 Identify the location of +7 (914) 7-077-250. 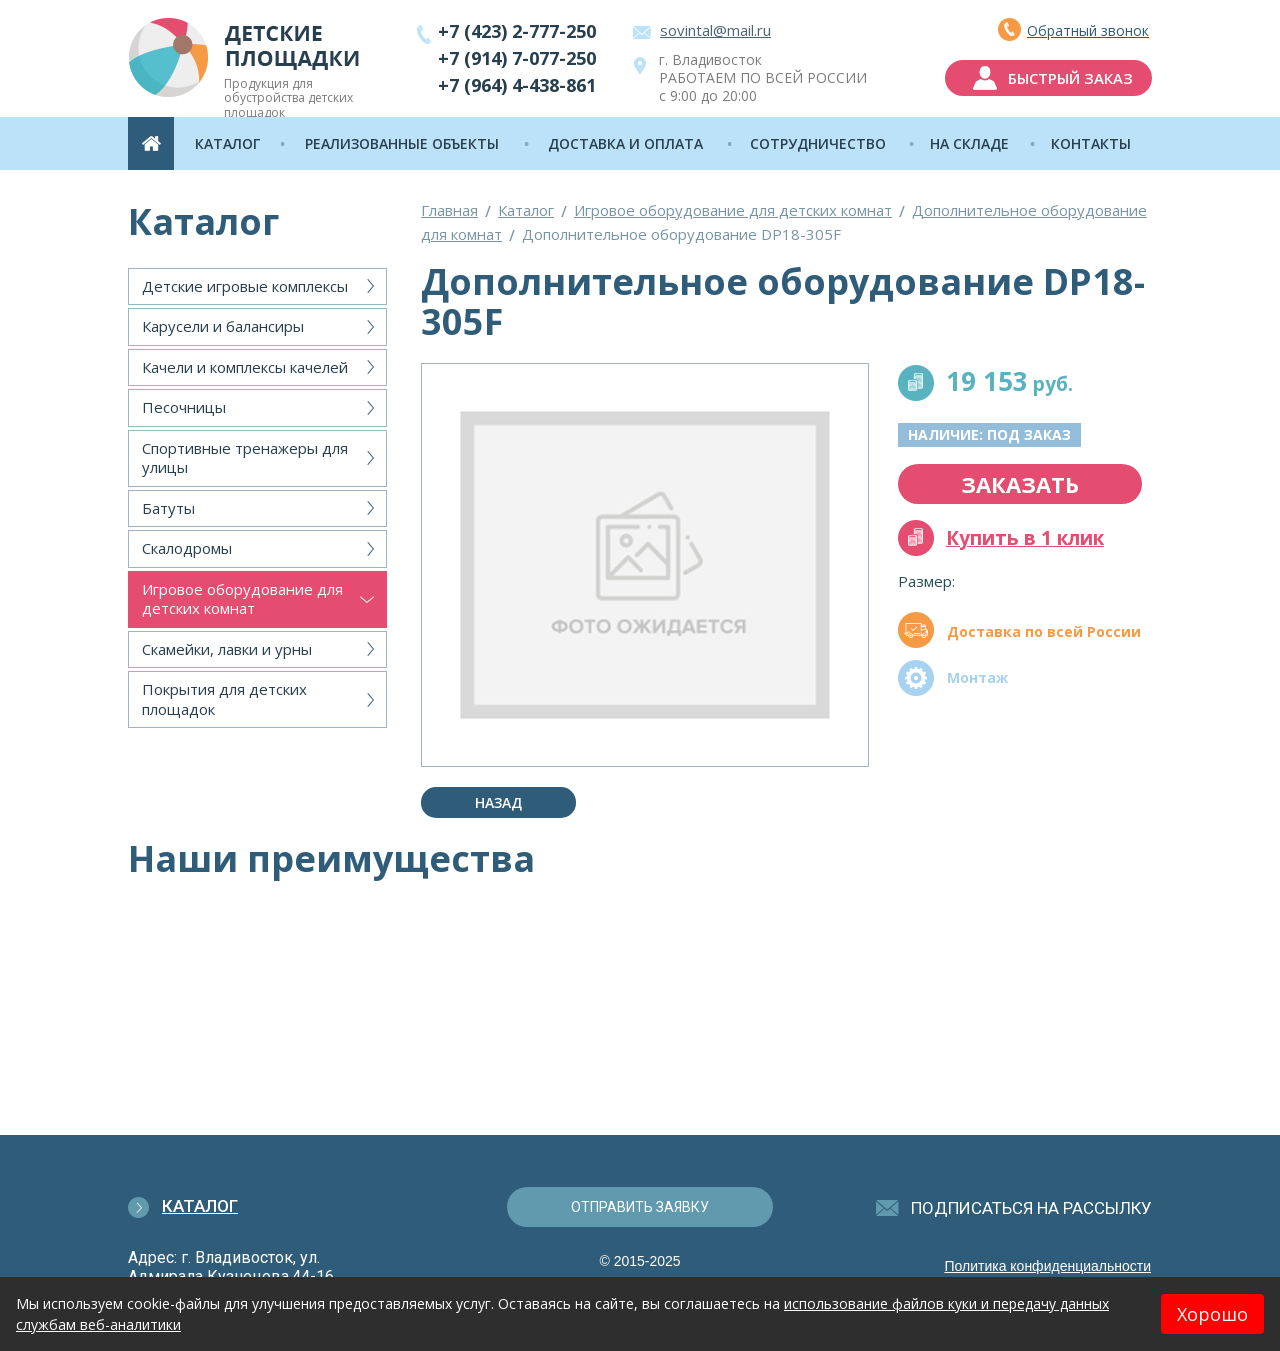
(517, 58).